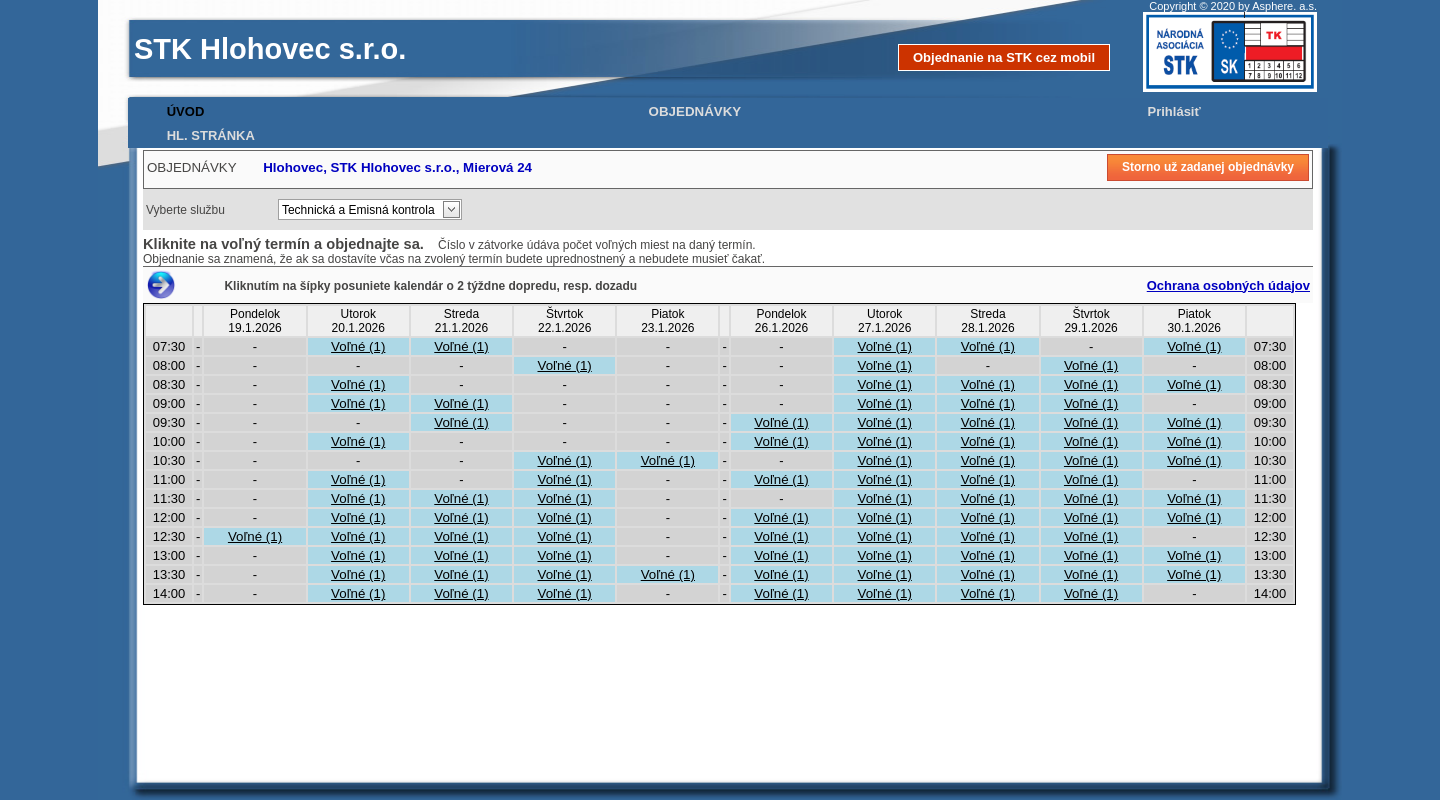  Describe the element at coordinates (1004, 57) in the screenshot. I see `Objednanie na STK cez mobil` at that location.